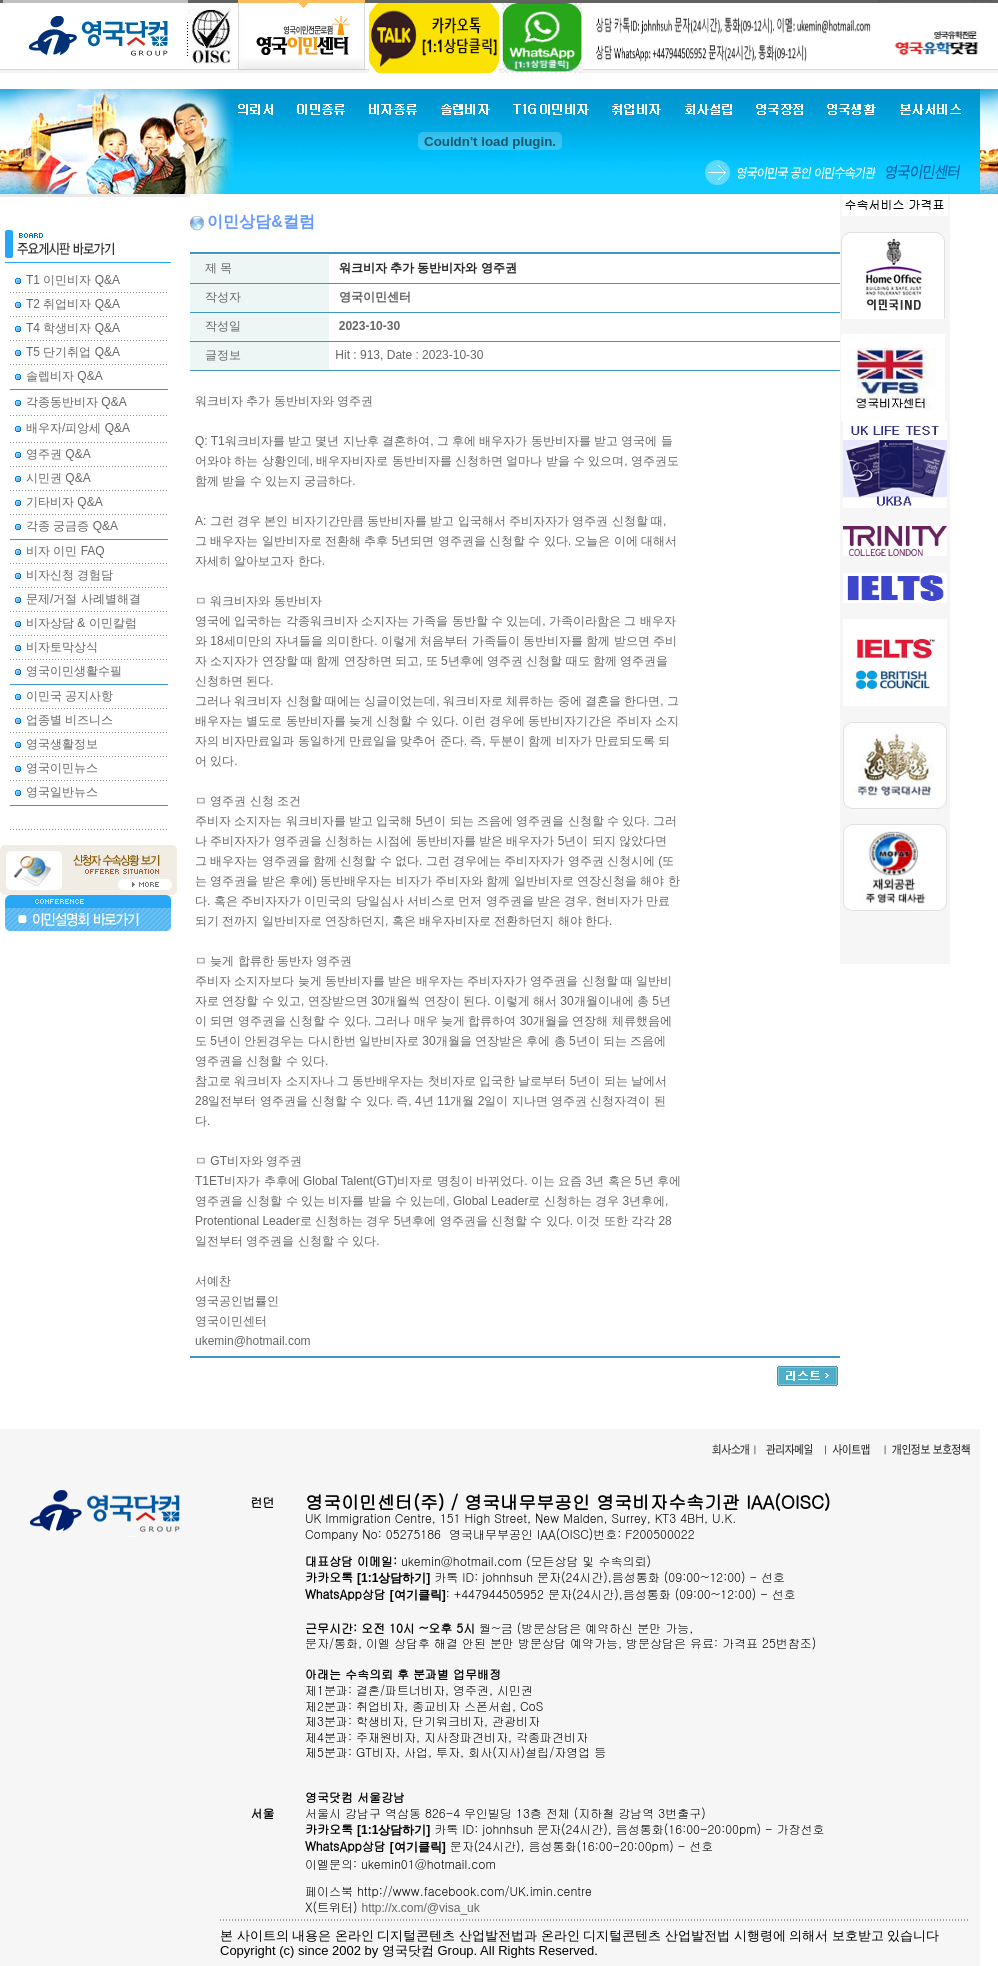 Image resolution: width=998 pixels, height=1966 pixels. Describe the element at coordinates (58, 478) in the screenshot. I see `시민권 Q&A` at that location.